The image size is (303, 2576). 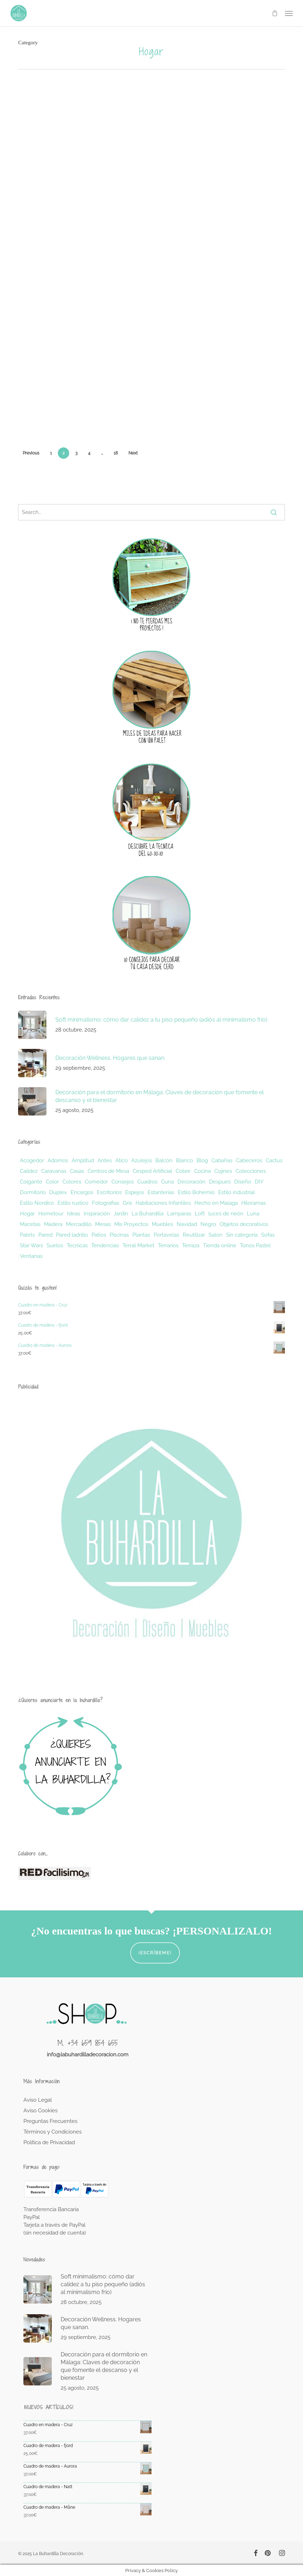 What do you see at coordinates (53, 1171) in the screenshot?
I see `Caravanas` at bounding box center [53, 1171].